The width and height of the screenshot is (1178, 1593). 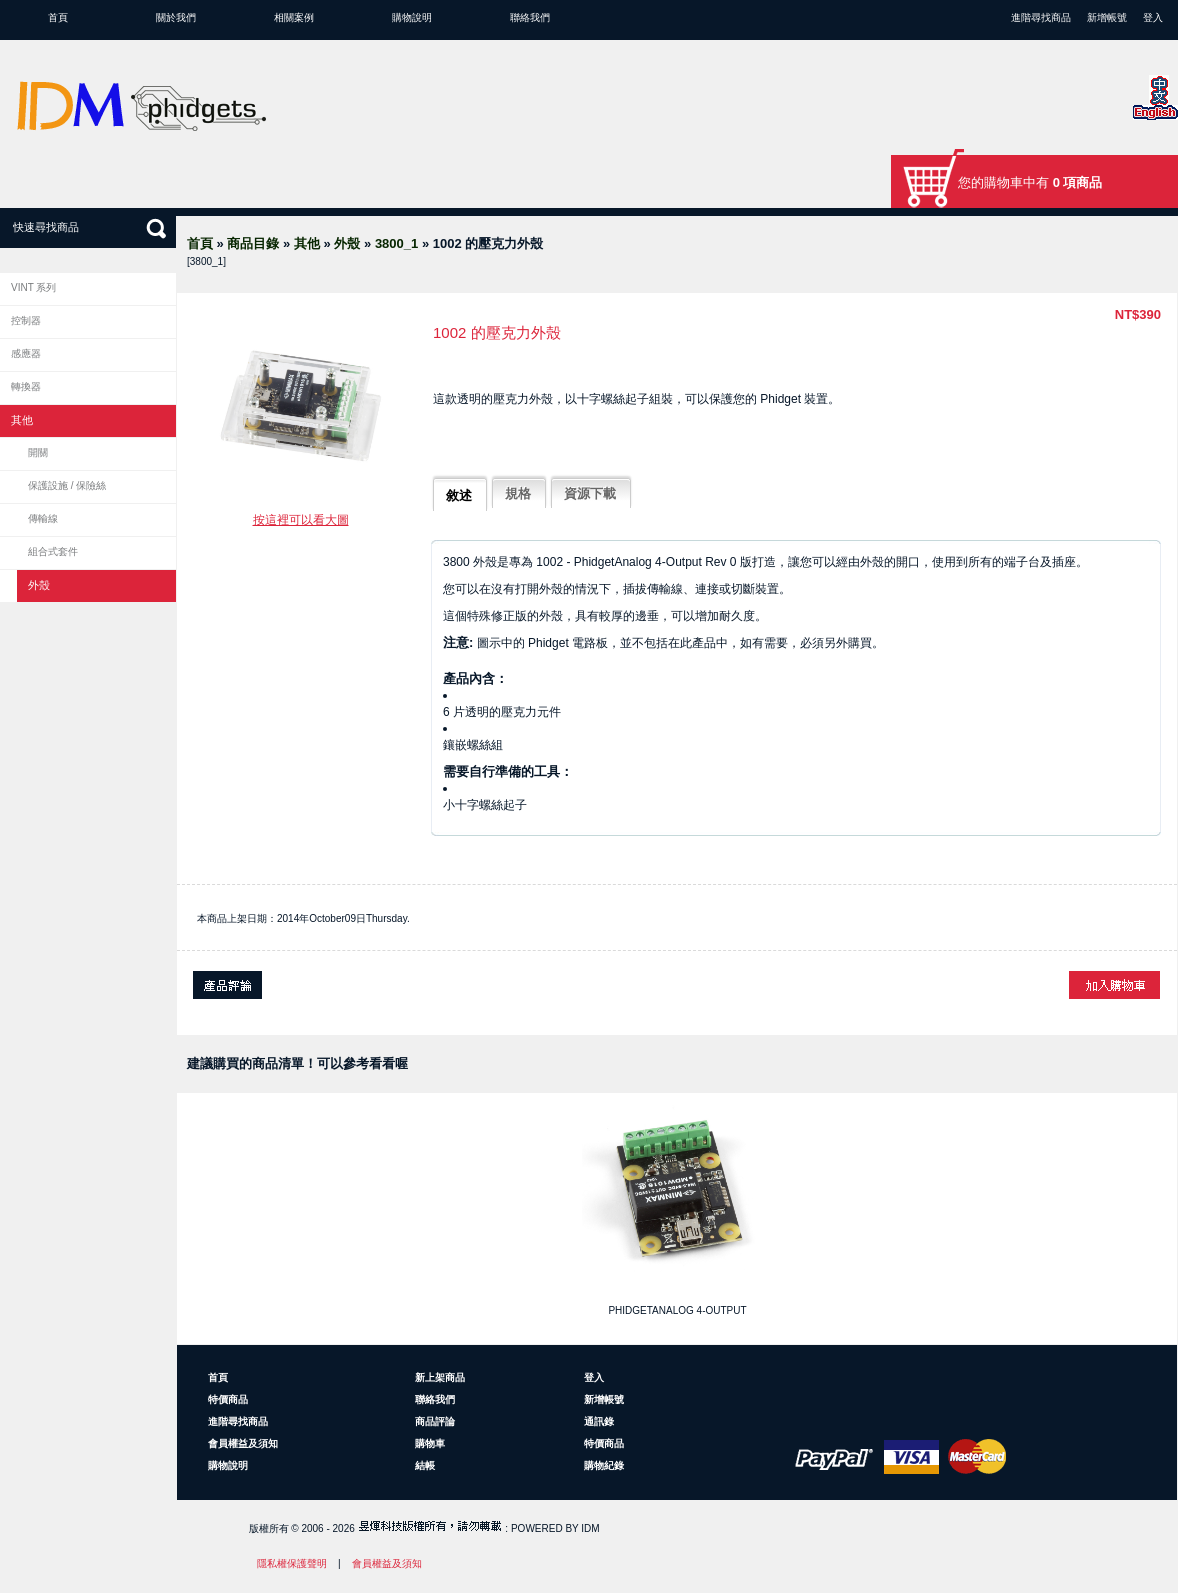 What do you see at coordinates (435, 1421) in the screenshot?
I see `商品評論` at bounding box center [435, 1421].